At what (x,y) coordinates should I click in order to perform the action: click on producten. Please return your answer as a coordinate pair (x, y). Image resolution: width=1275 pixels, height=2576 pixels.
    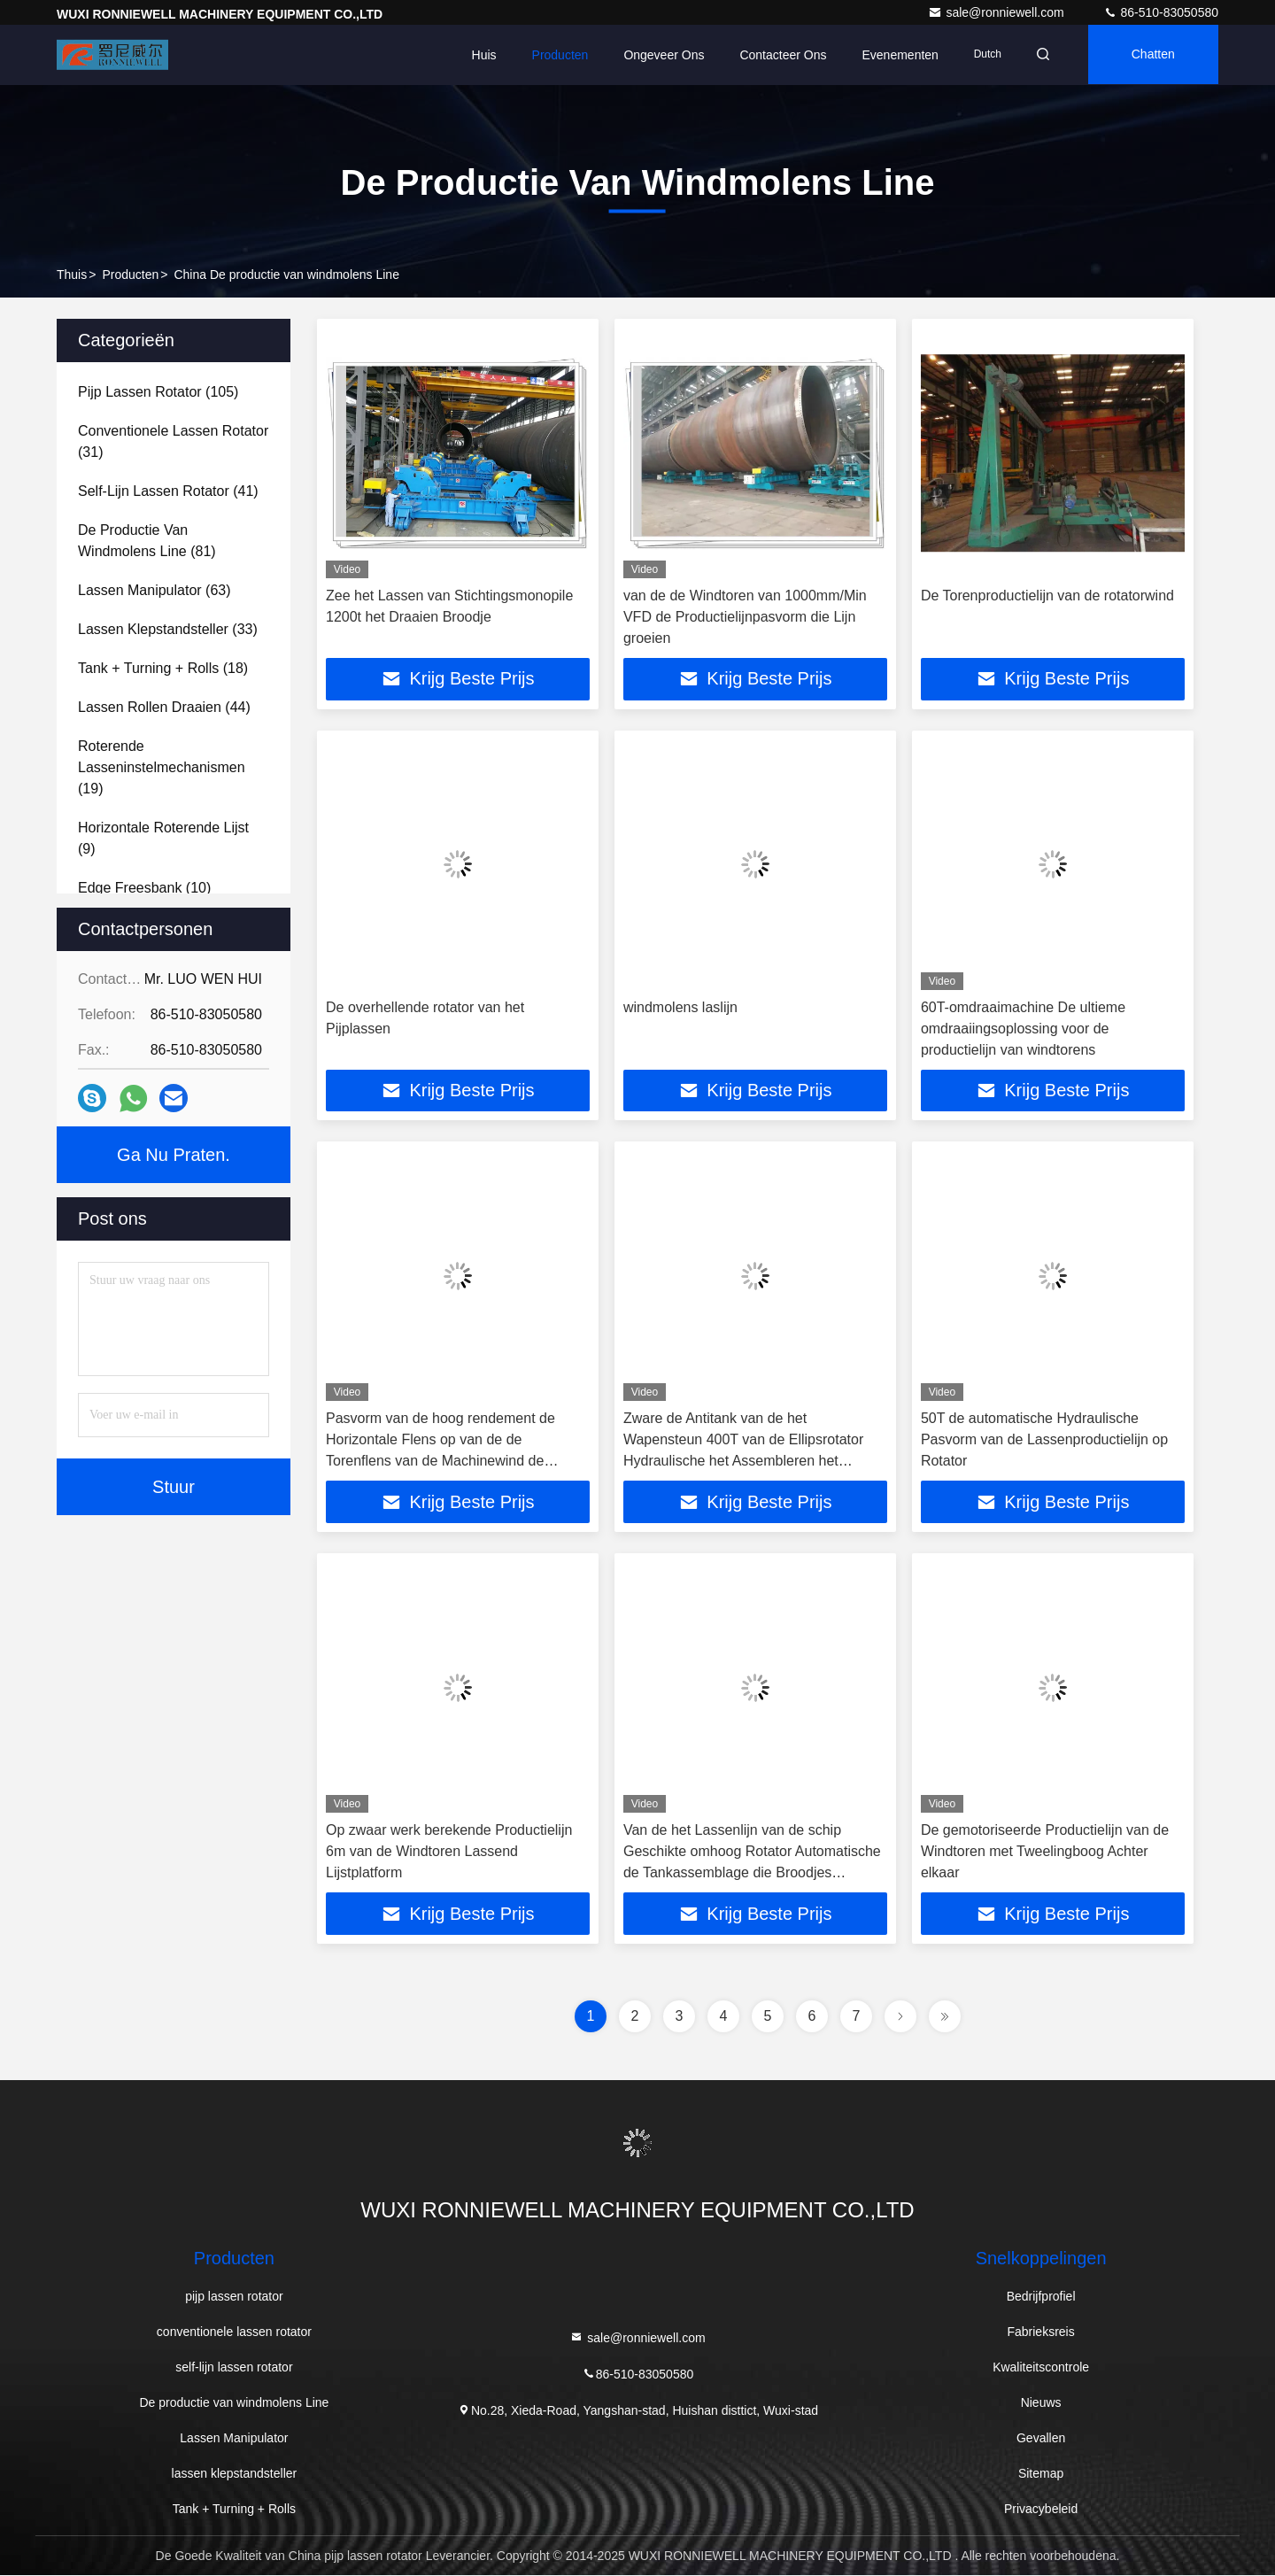
    Looking at the image, I should click on (130, 274).